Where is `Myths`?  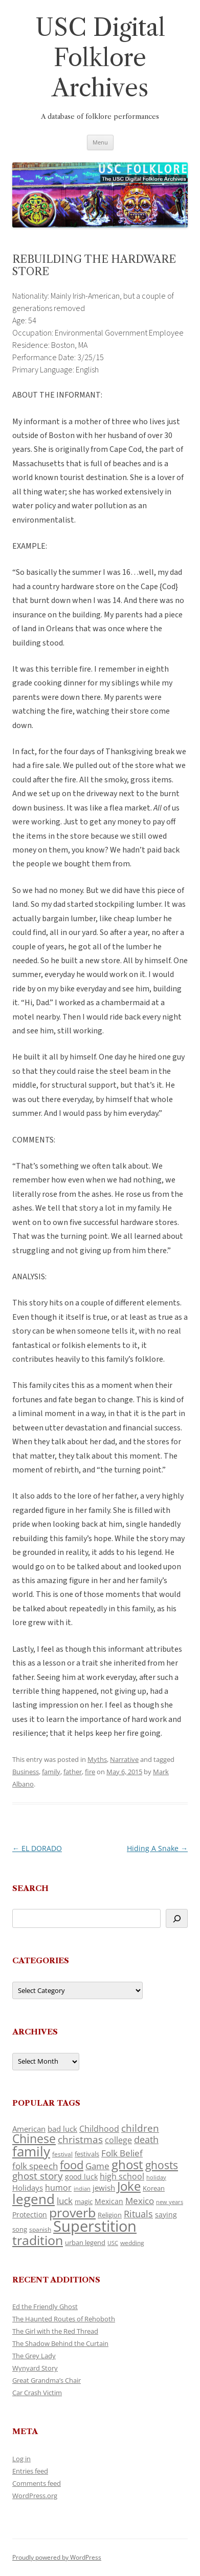
Myths is located at coordinates (97, 1759).